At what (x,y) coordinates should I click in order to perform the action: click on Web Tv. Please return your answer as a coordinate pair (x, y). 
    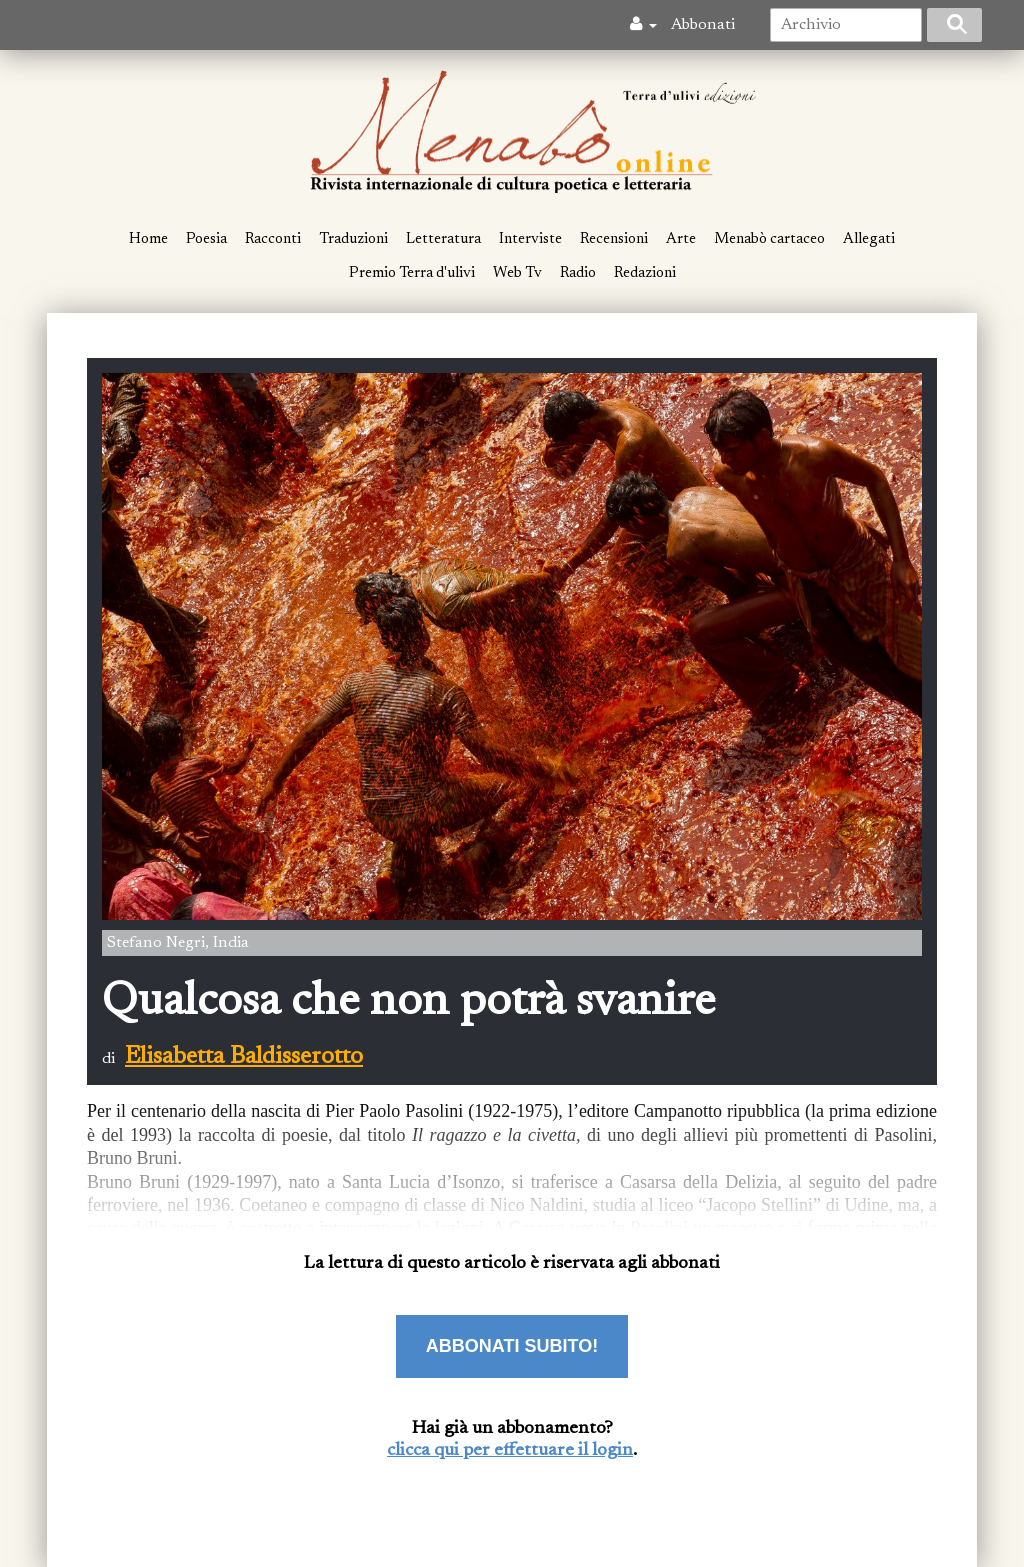
    Looking at the image, I should click on (517, 273).